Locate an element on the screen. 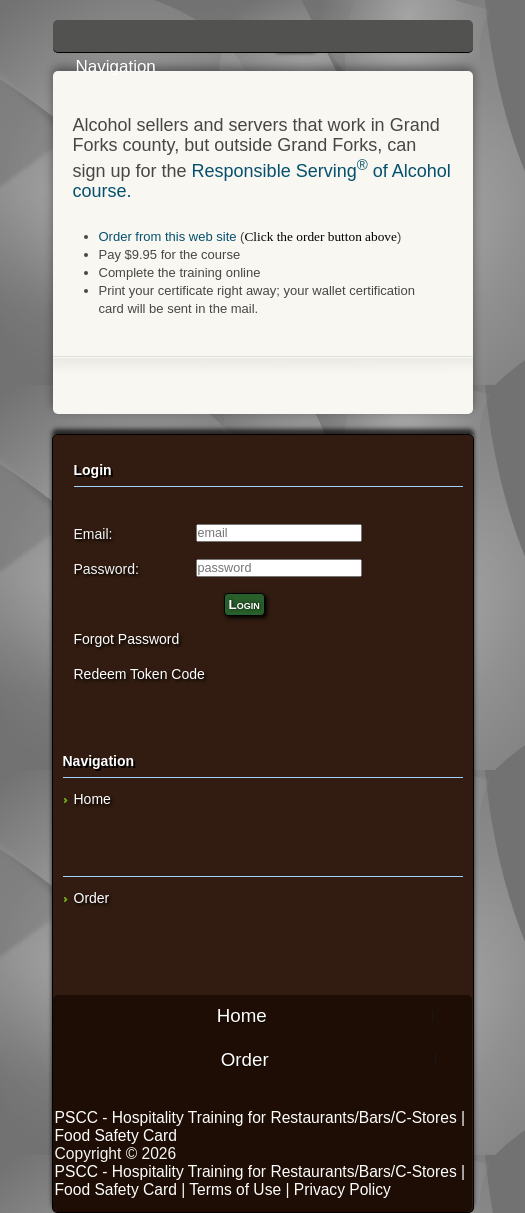 This screenshot has height=1213, width=525. Navigation is located at coordinates (267, 42).